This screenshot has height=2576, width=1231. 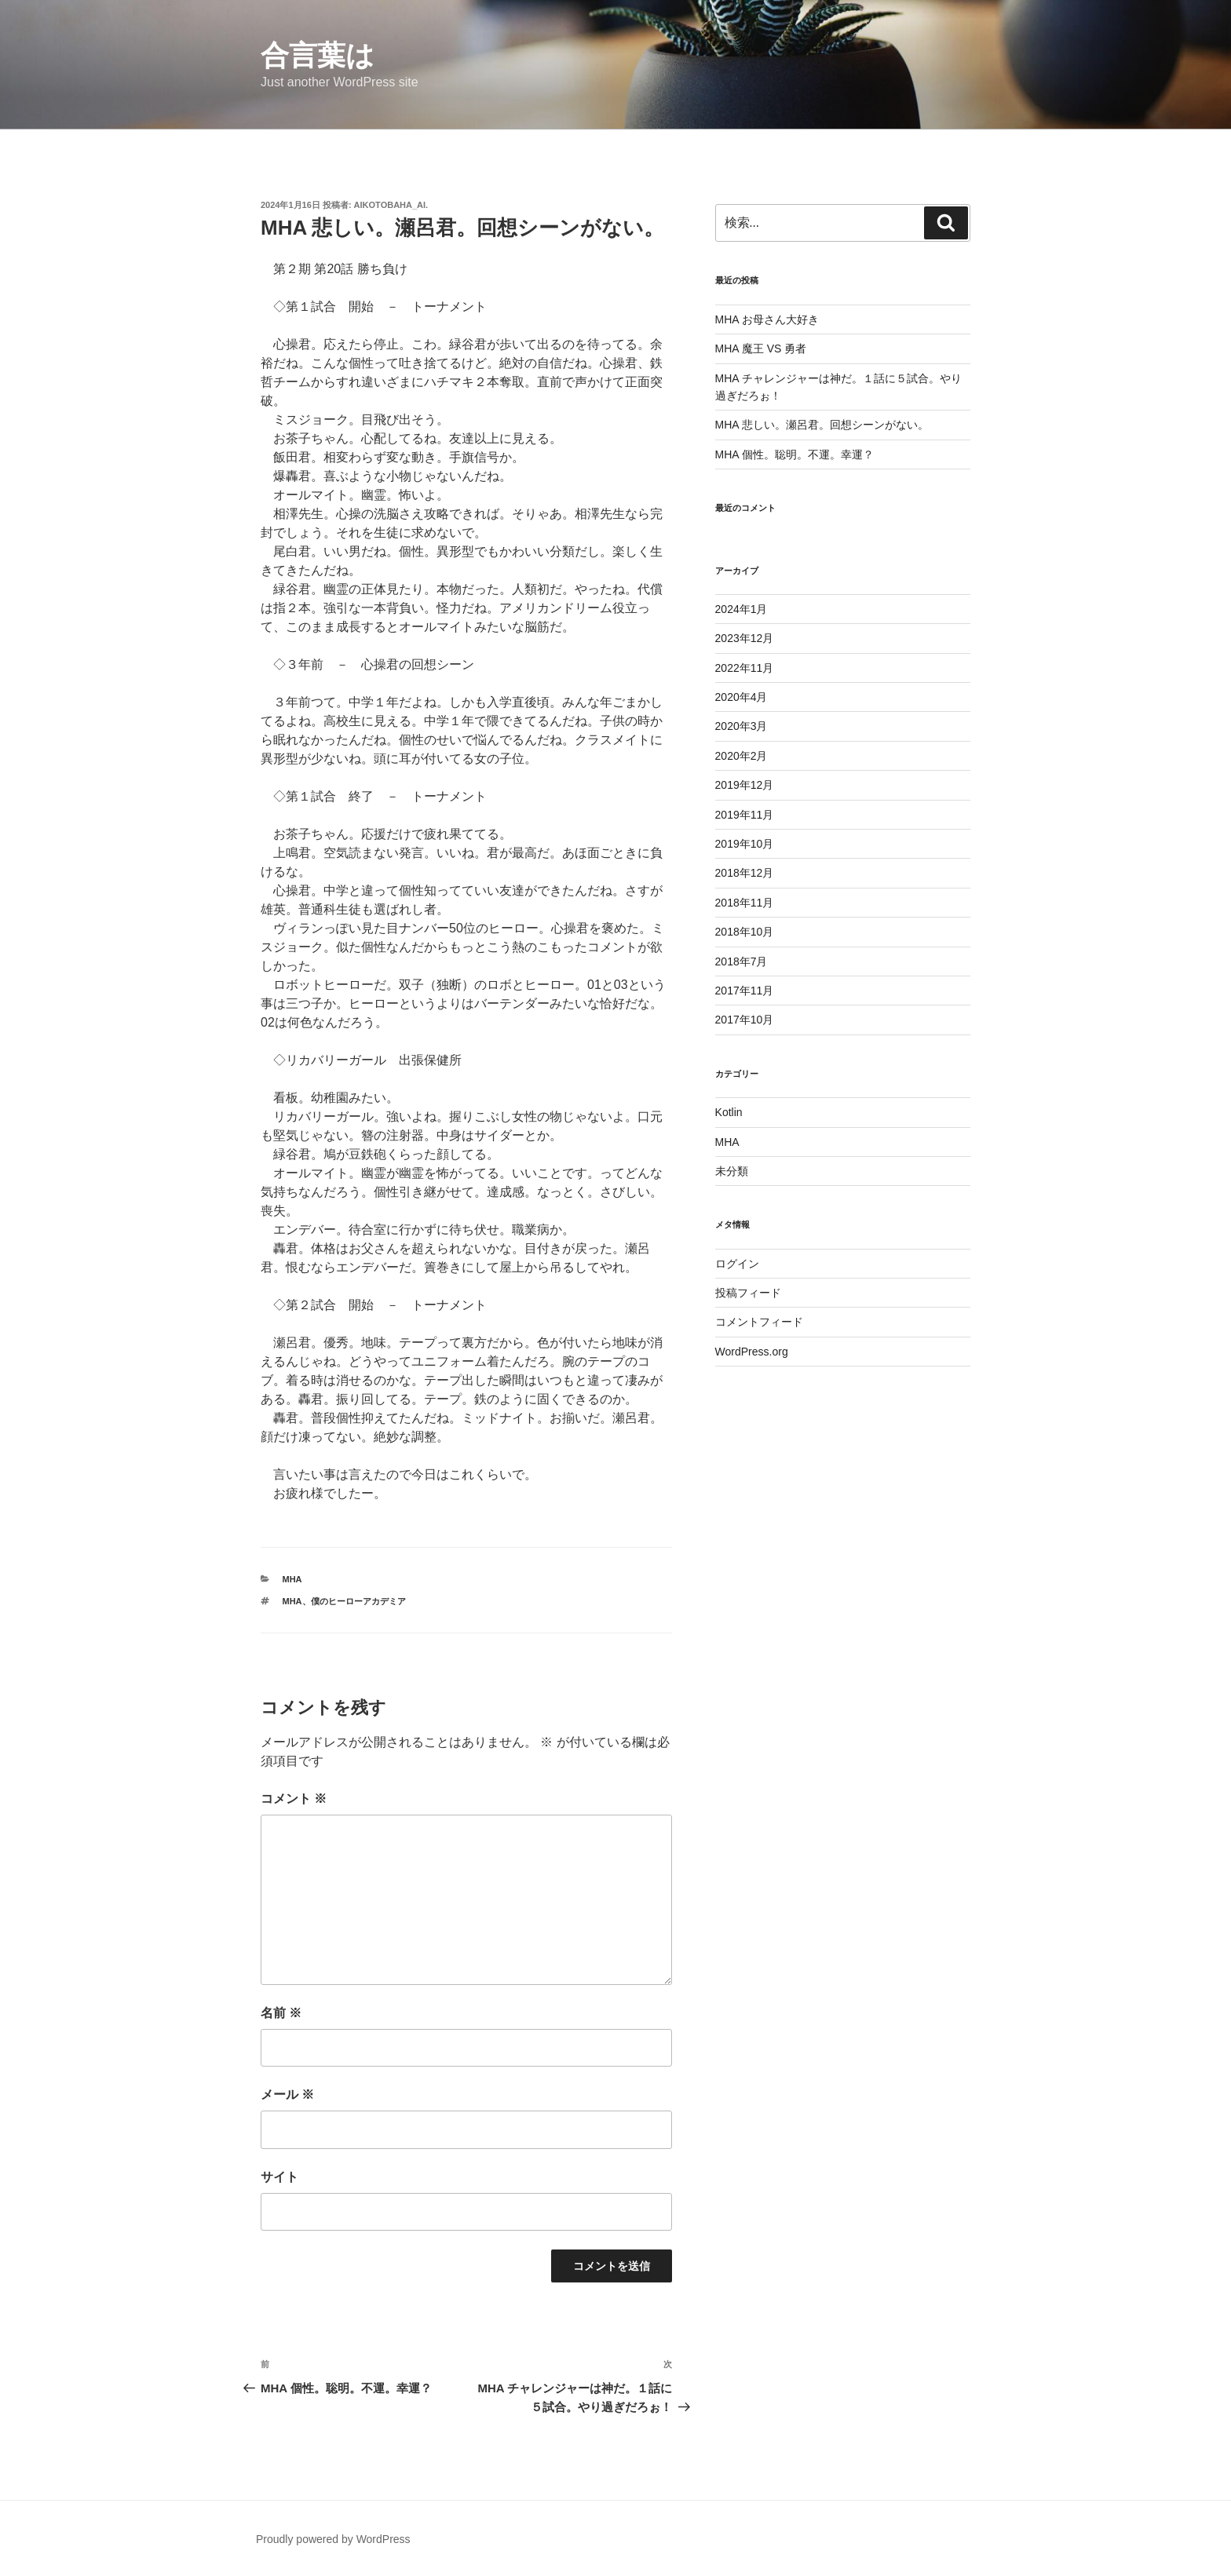 I want to click on サイト, so click(x=279, y=2177).